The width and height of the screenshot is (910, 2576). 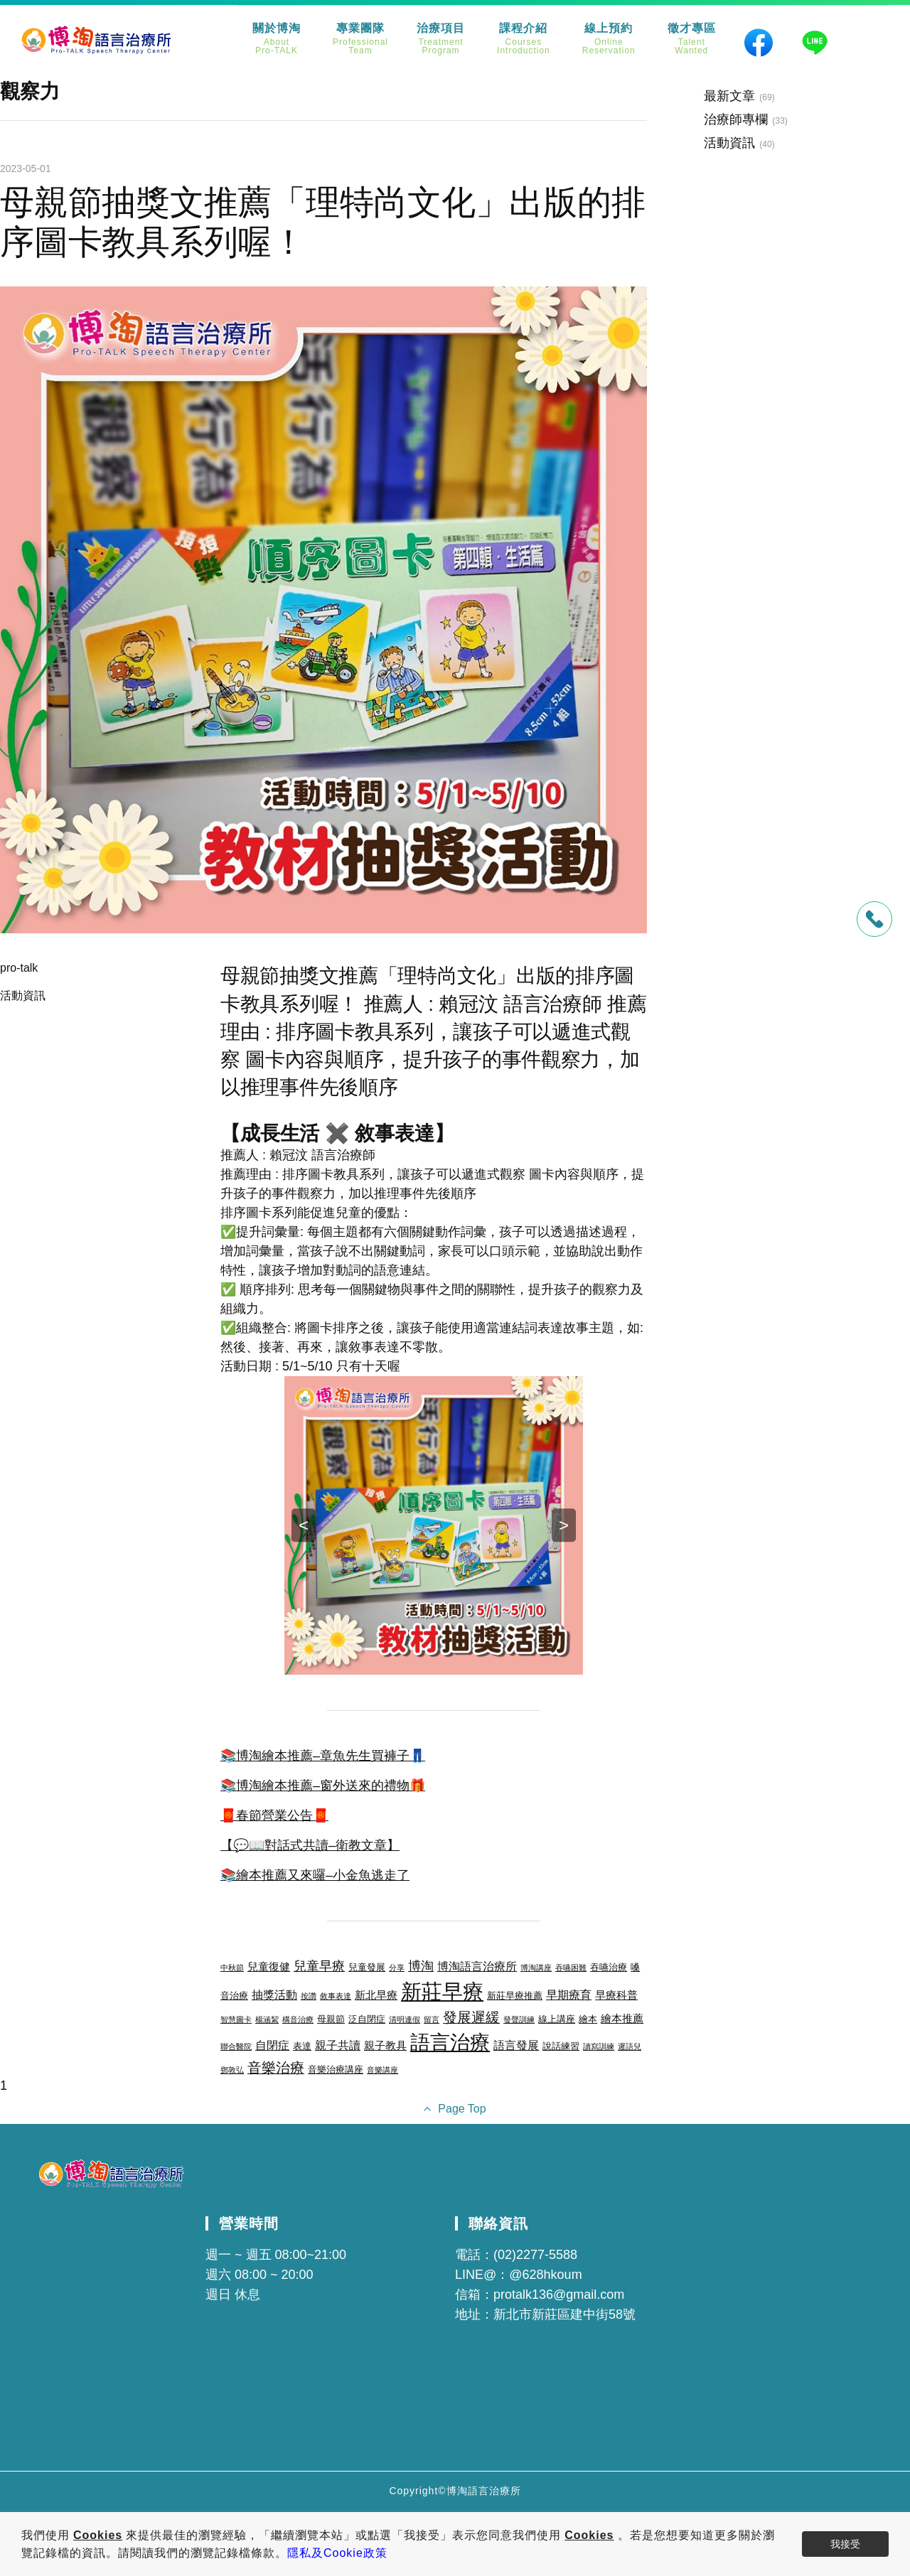 What do you see at coordinates (302, 2046) in the screenshot?
I see `表達 [表達 (3 個項目)]` at bounding box center [302, 2046].